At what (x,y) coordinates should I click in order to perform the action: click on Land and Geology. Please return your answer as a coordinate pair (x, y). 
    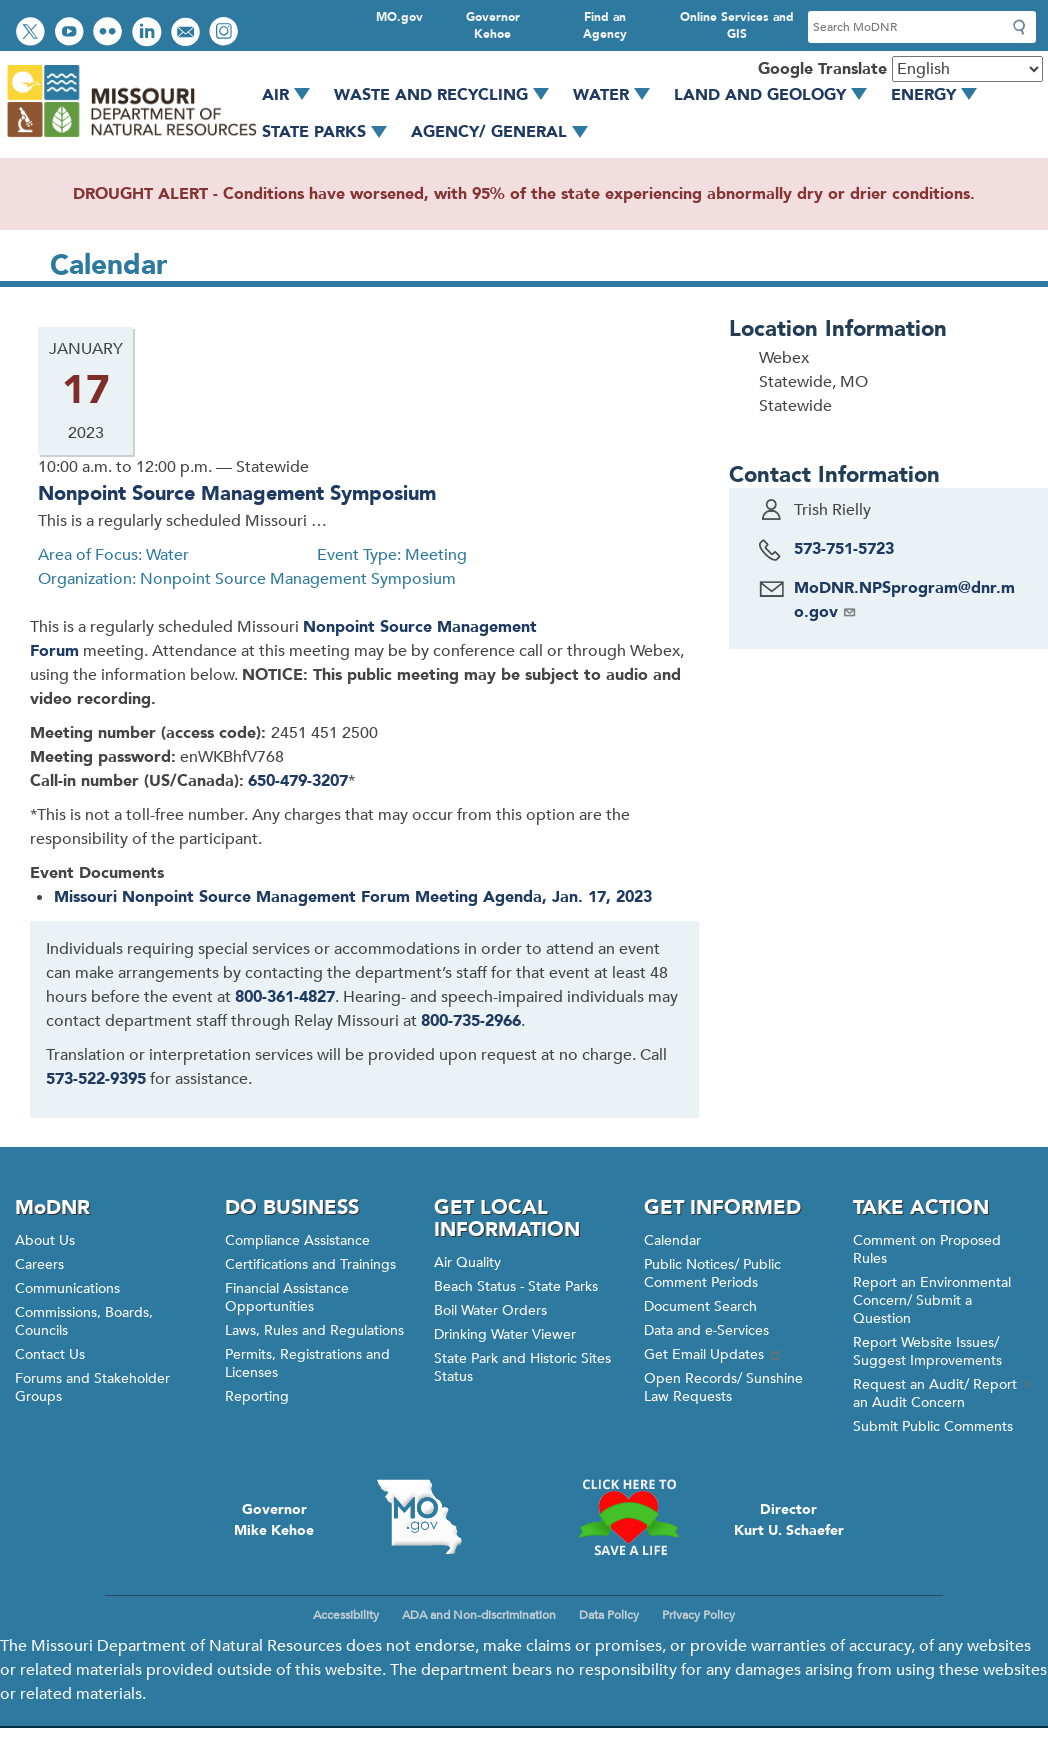
    Looking at the image, I should click on (777, 95).